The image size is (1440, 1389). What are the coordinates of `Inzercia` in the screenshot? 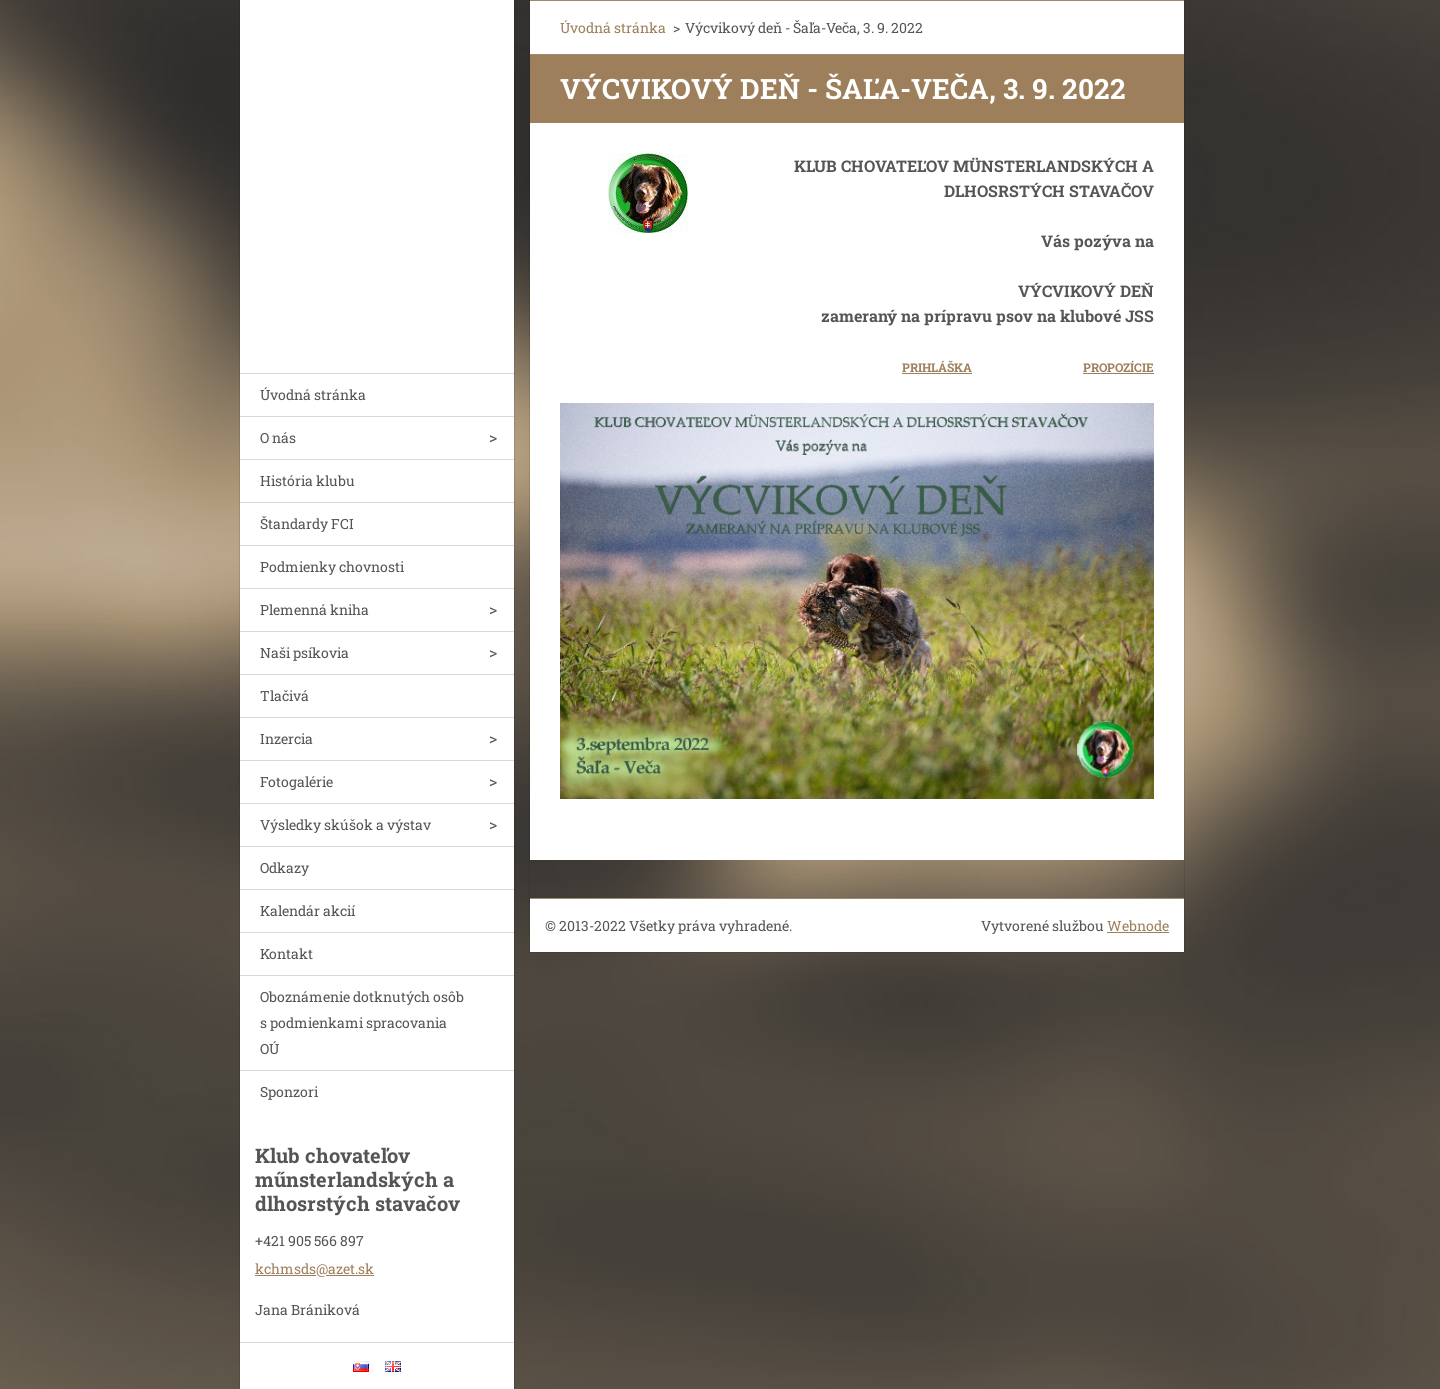 It's located at (286, 738).